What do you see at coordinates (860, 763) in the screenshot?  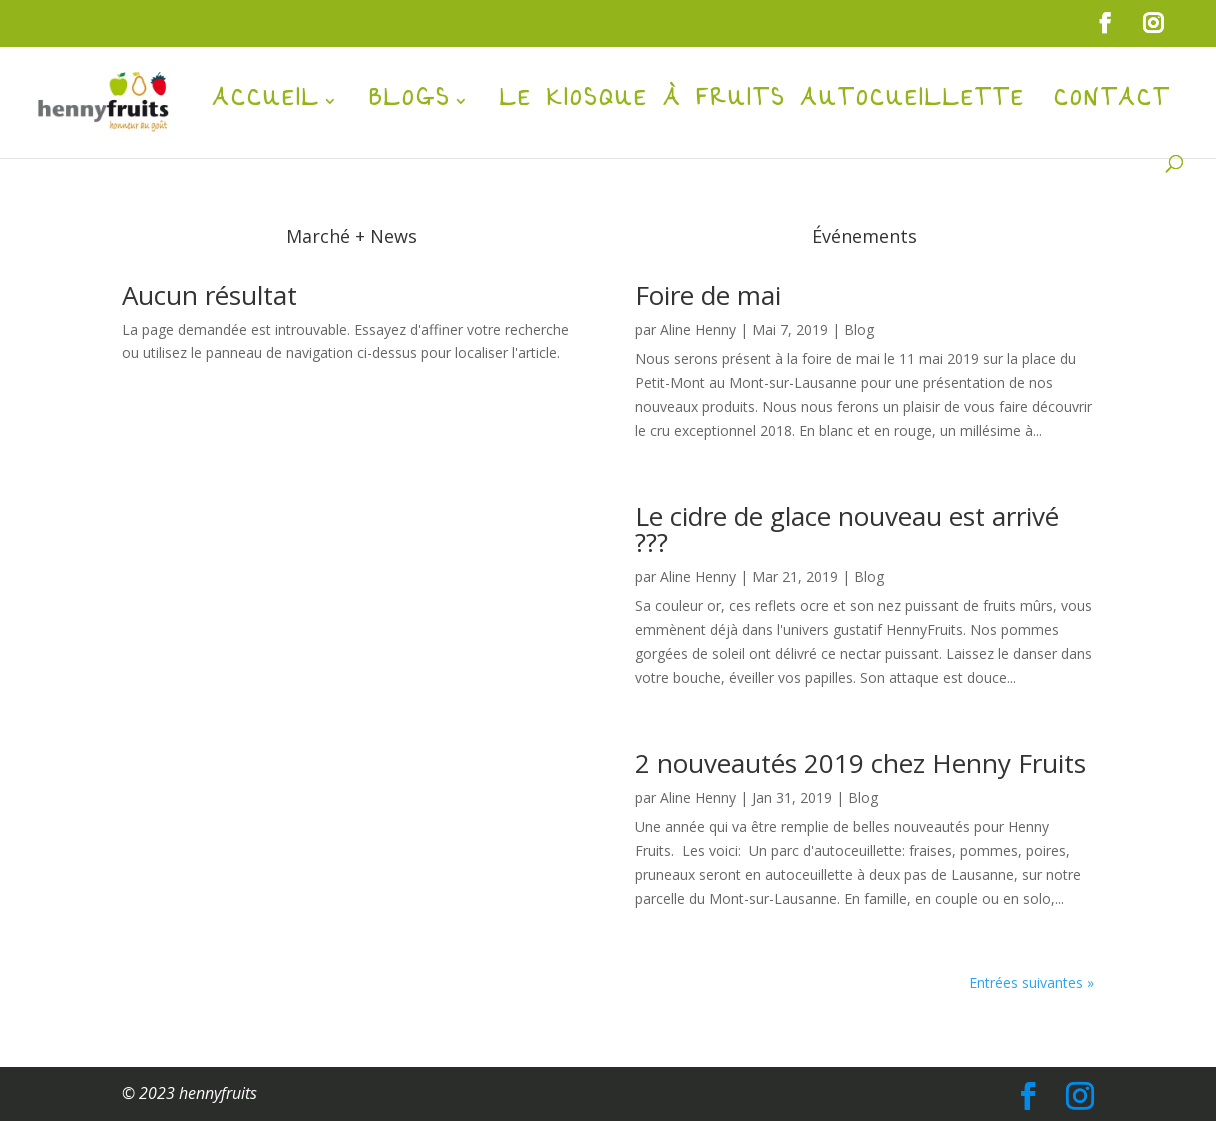 I see `2 nouveautés 2019 chez Henny Fruits` at bounding box center [860, 763].